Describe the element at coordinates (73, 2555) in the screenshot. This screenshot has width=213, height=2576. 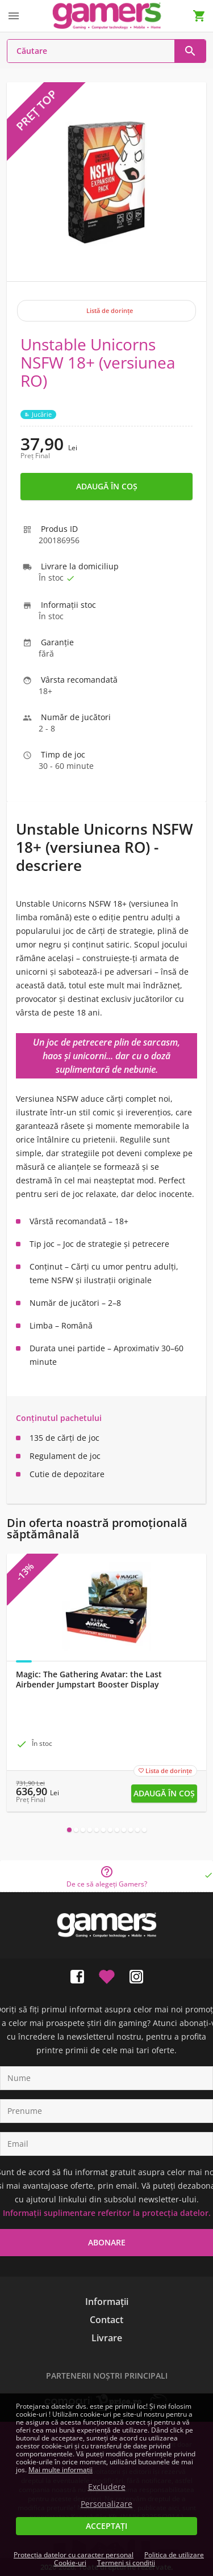
I see `Protecția datelor cu caracter personal` at that location.